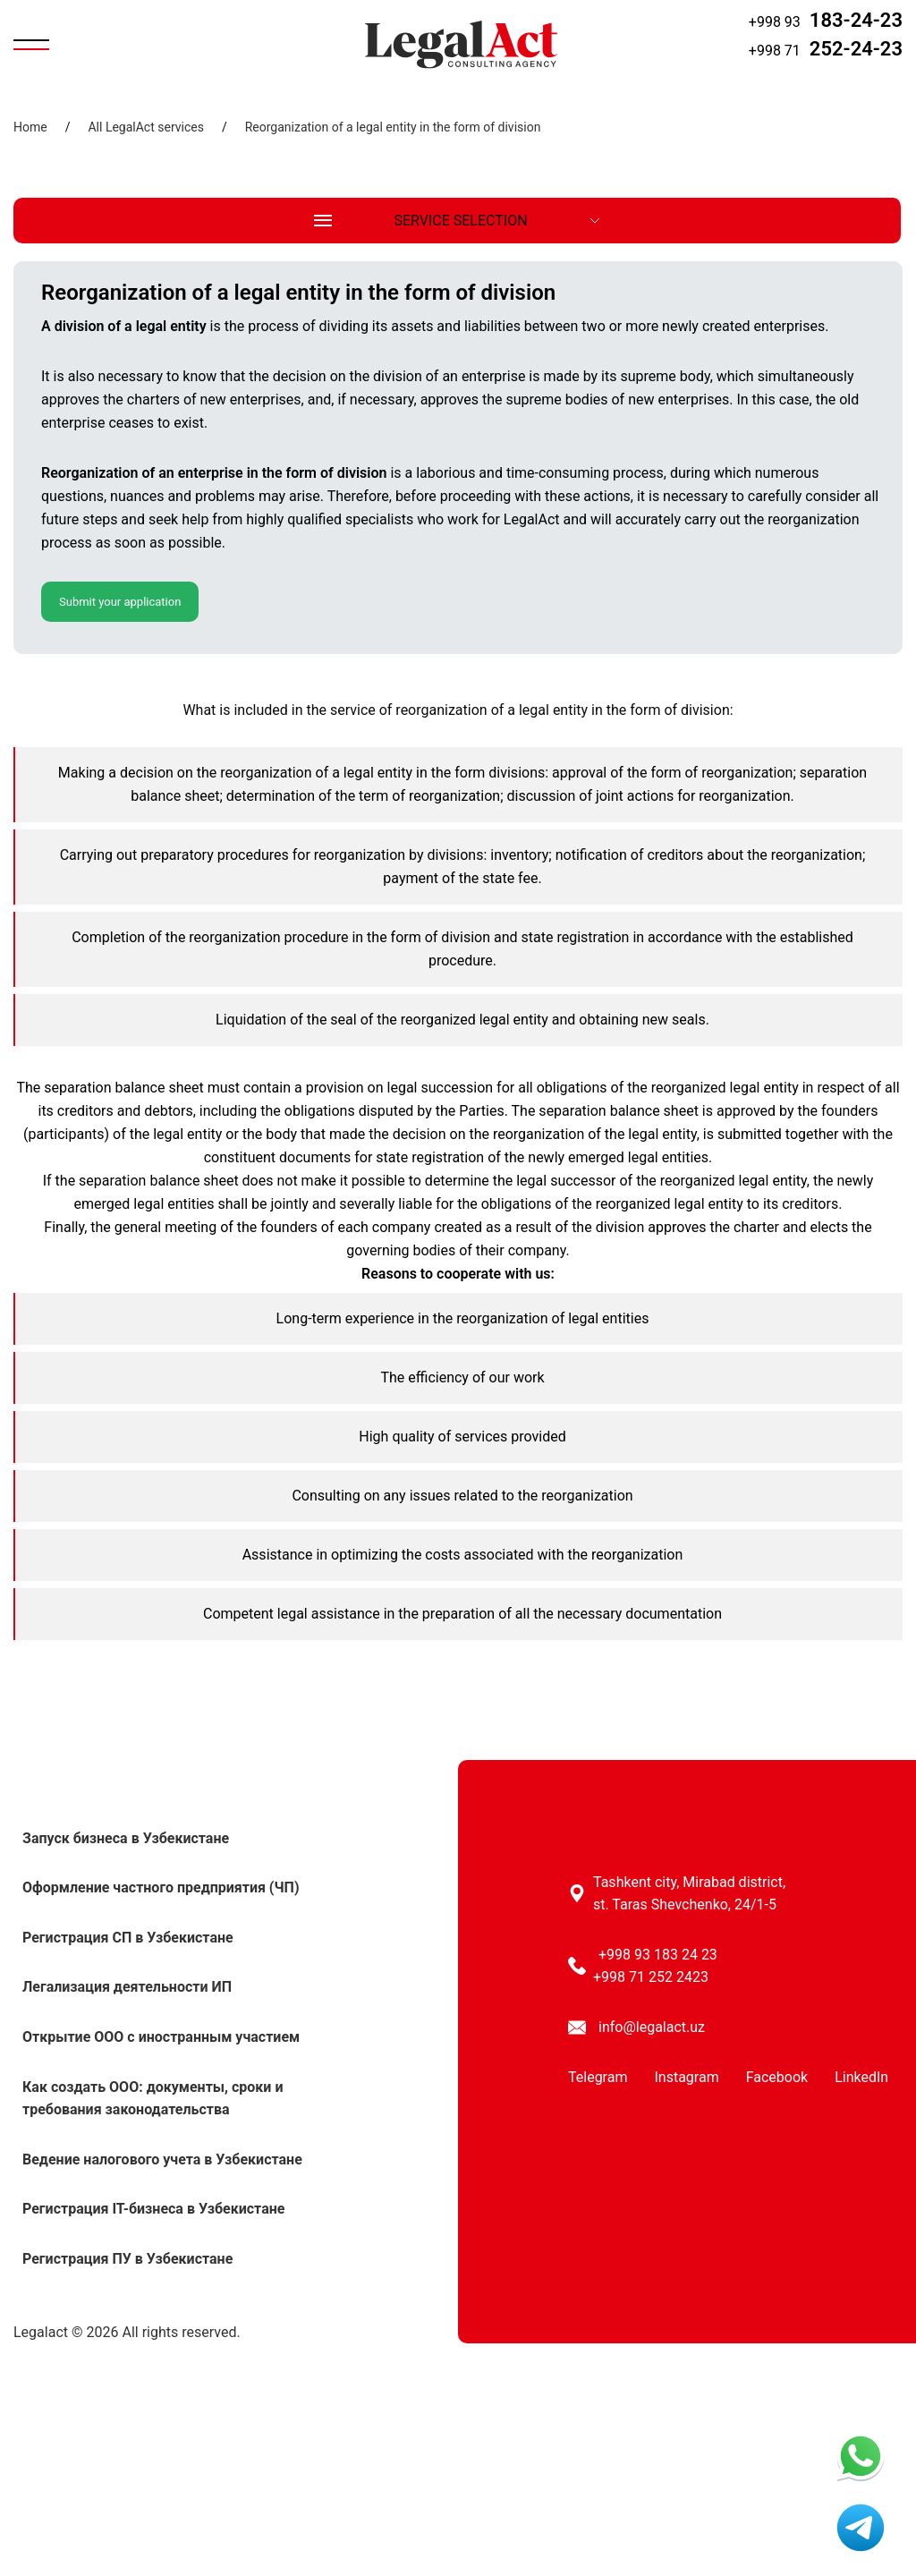 Image resolution: width=916 pixels, height=2576 pixels. What do you see at coordinates (393, 127) in the screenshot?
I see `Reorganization of a legal entity in the form of division` at bounding box center [393, 127].